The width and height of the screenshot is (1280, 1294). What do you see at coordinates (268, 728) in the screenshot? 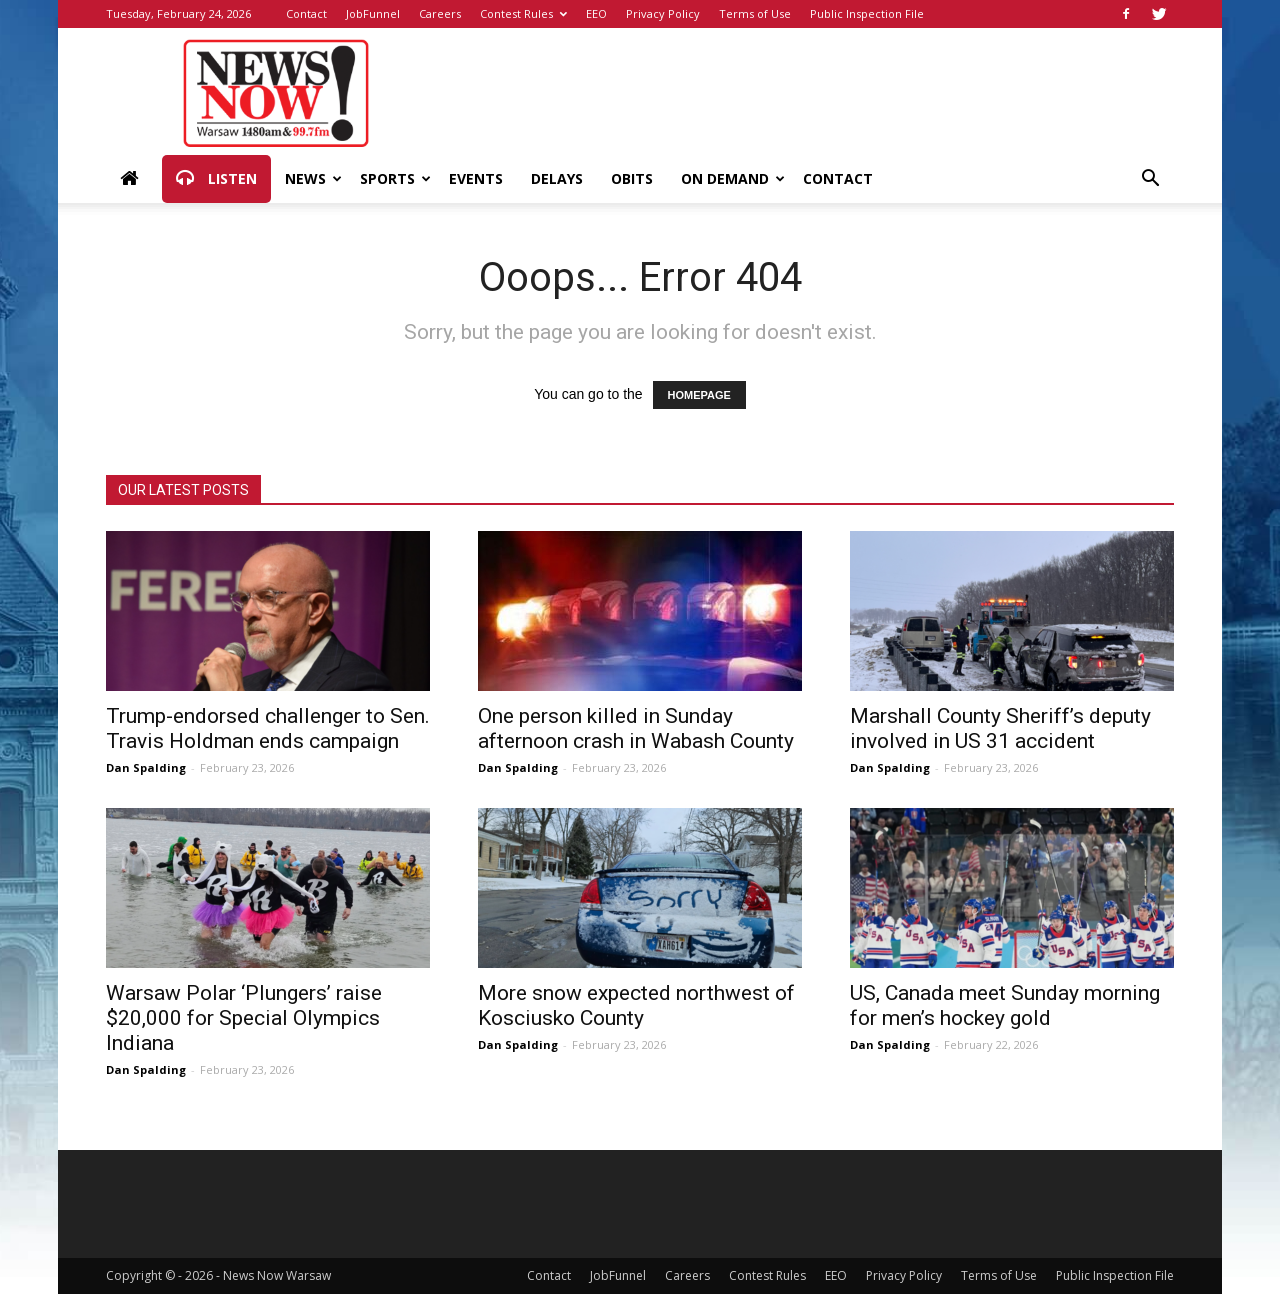
I see `Trump-endorsed challenger to Sen. Travis Holdman ends campaign` at bounding box center [268, 728].